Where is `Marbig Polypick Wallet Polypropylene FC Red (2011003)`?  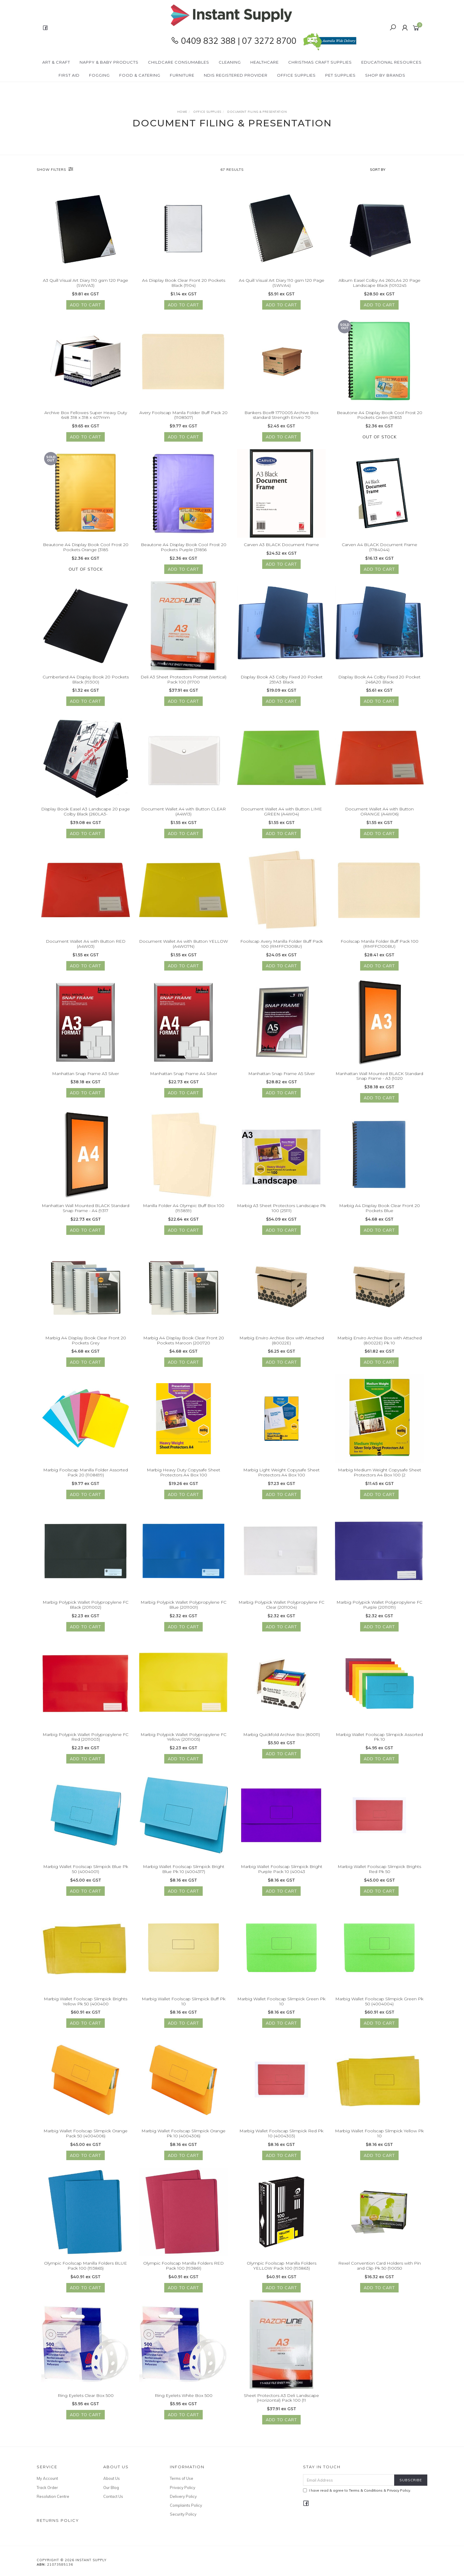
Marbig Polypick Wallet Polypropylene FC Red (2011003) is located at coordinates (85, 1739).